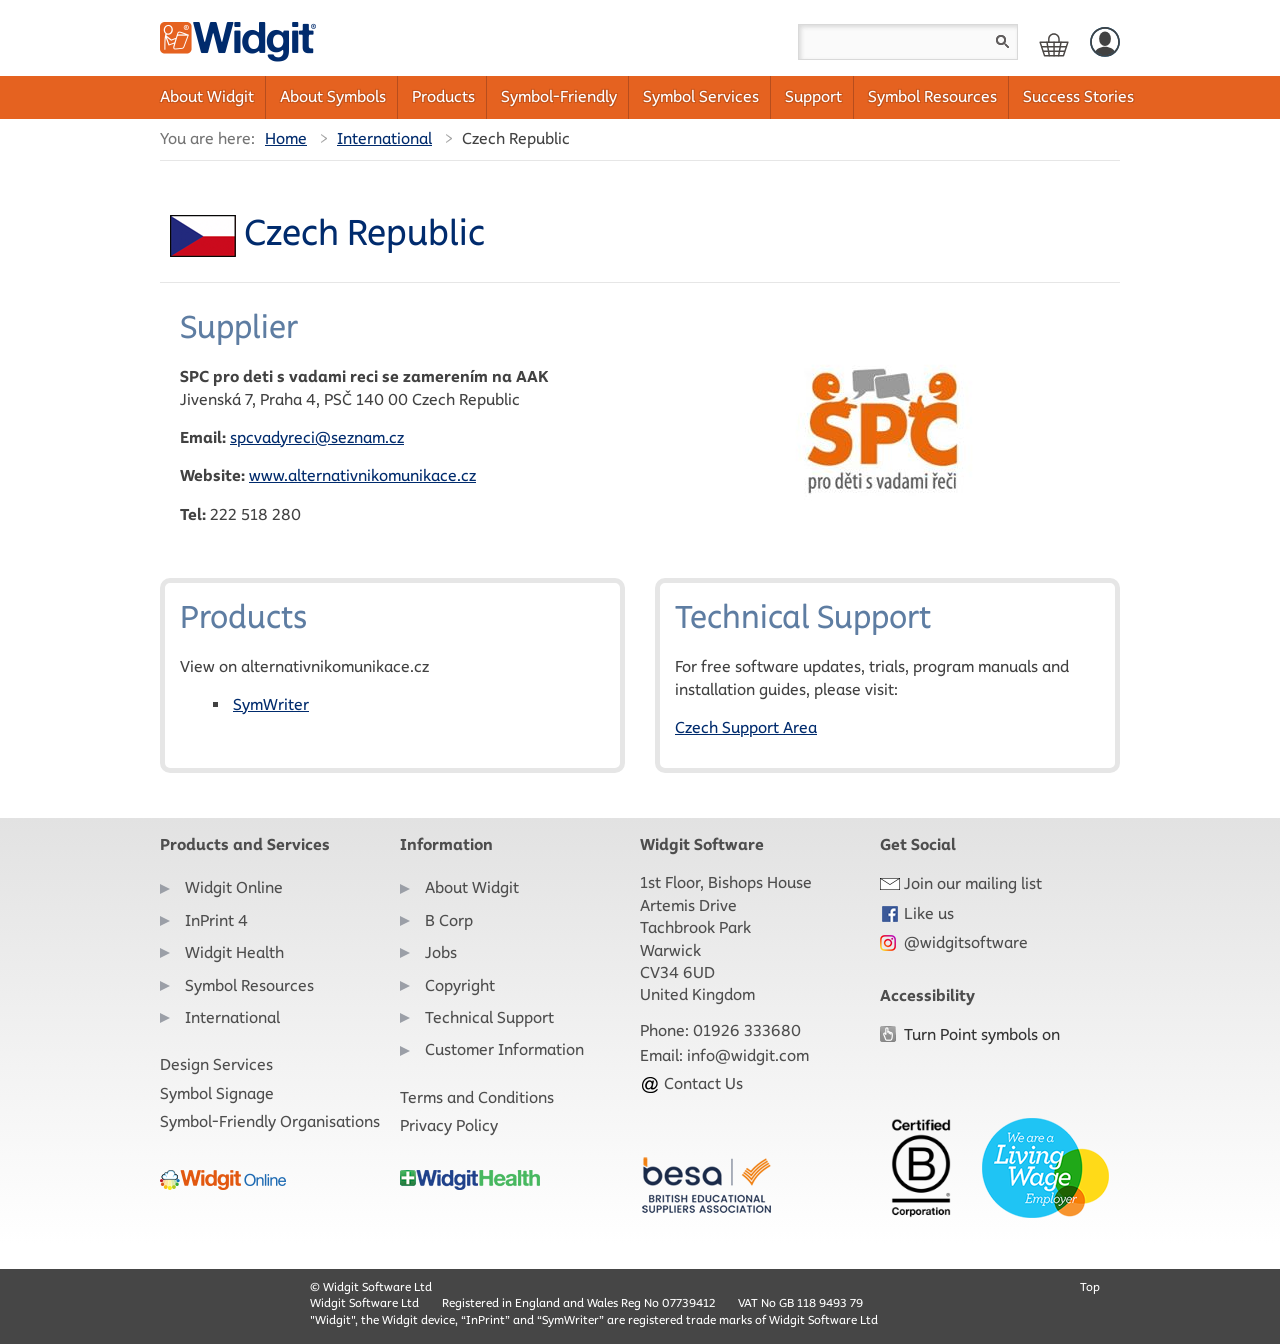 The height and width of the screenshot is (1344, 1280). I want to click on About Widgit, so click(207, 96).